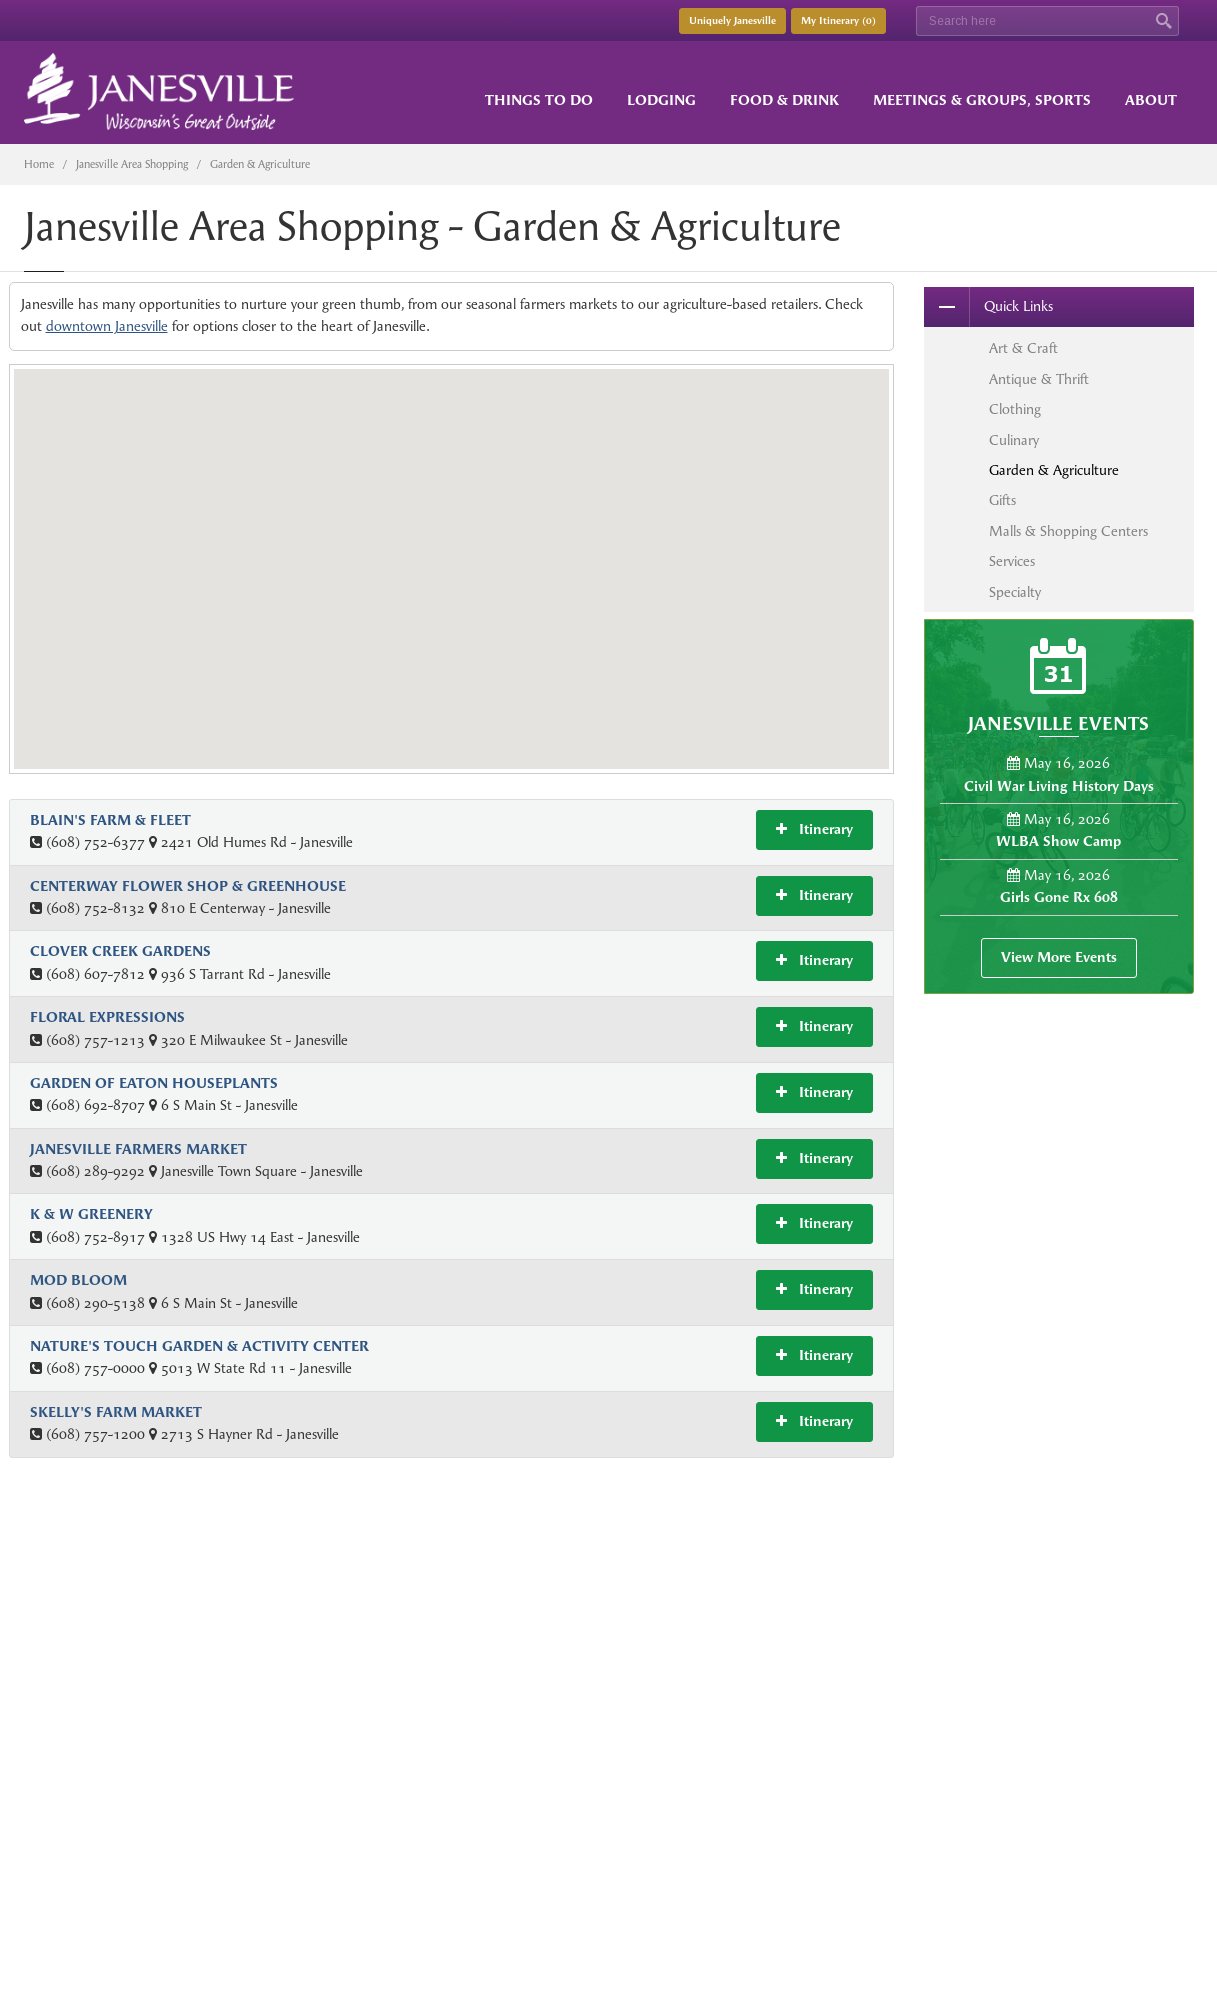 This screenshot has width=1217, height=2007. What do you see at coordinates (1023, 348) in the screenshot?
I see `Art & Craft` at bounding box center [1023, 348].